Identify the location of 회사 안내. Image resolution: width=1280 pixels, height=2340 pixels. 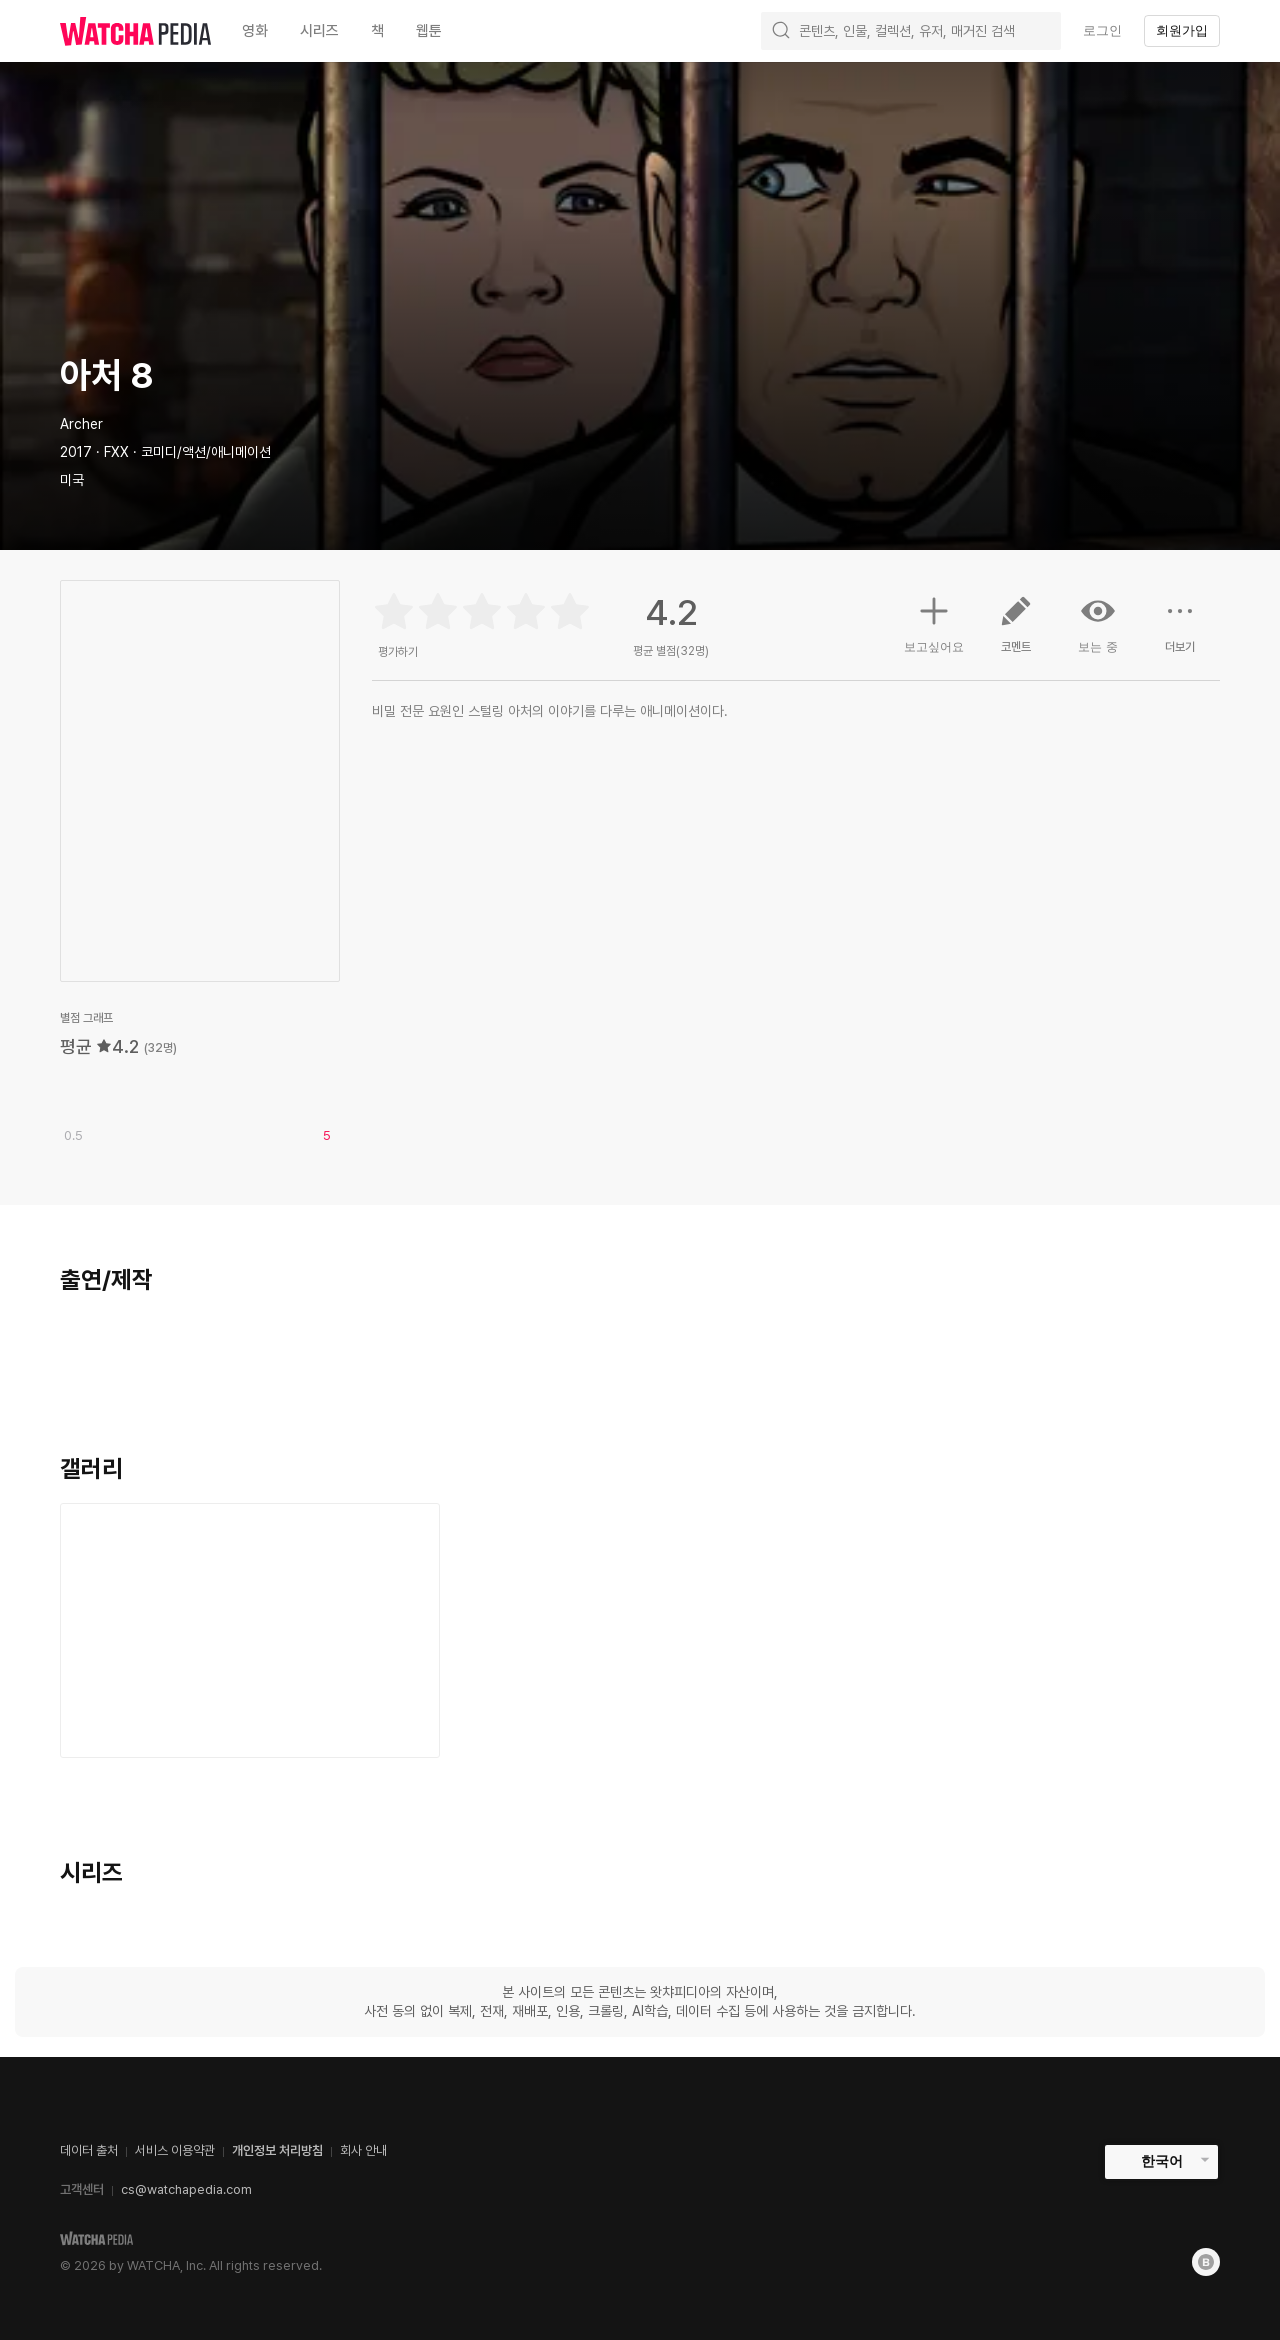
(363, 2150).